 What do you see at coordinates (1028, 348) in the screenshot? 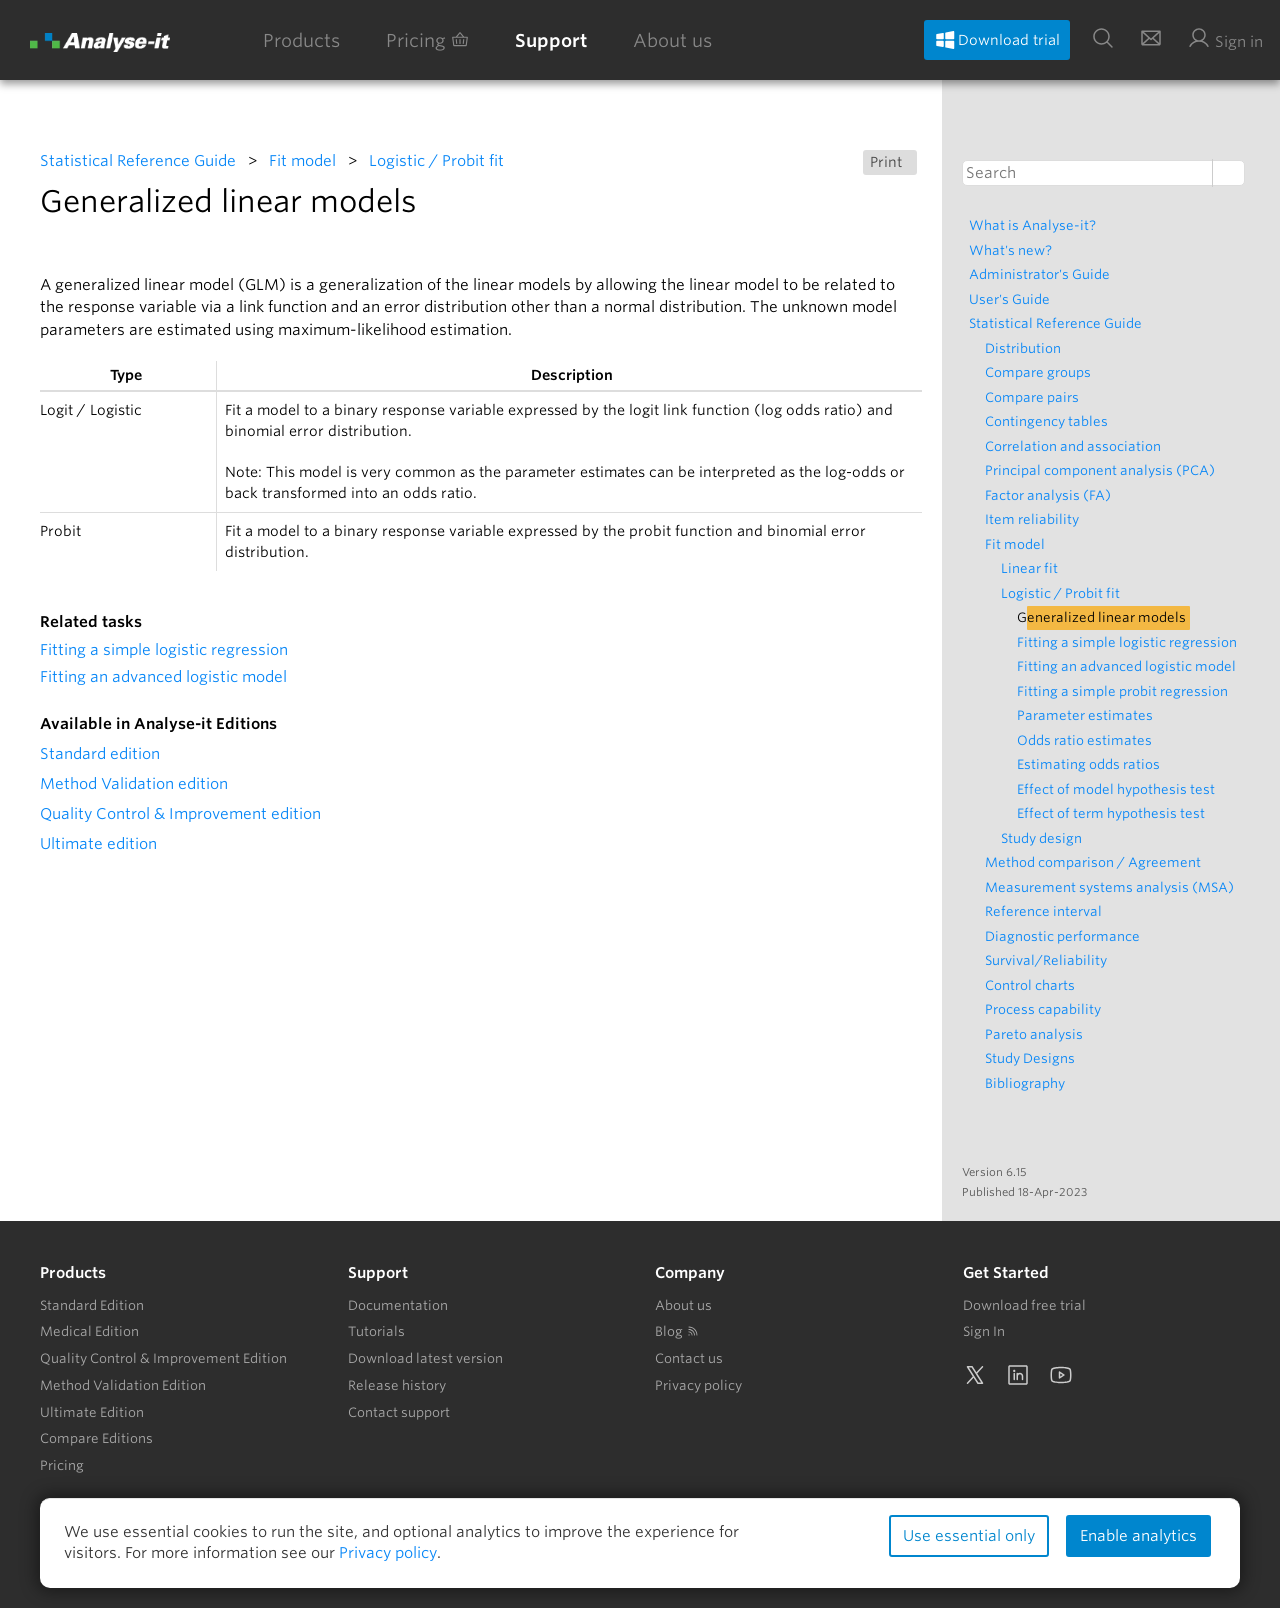
I see `Distribution` at bounding box center [1028, 348].